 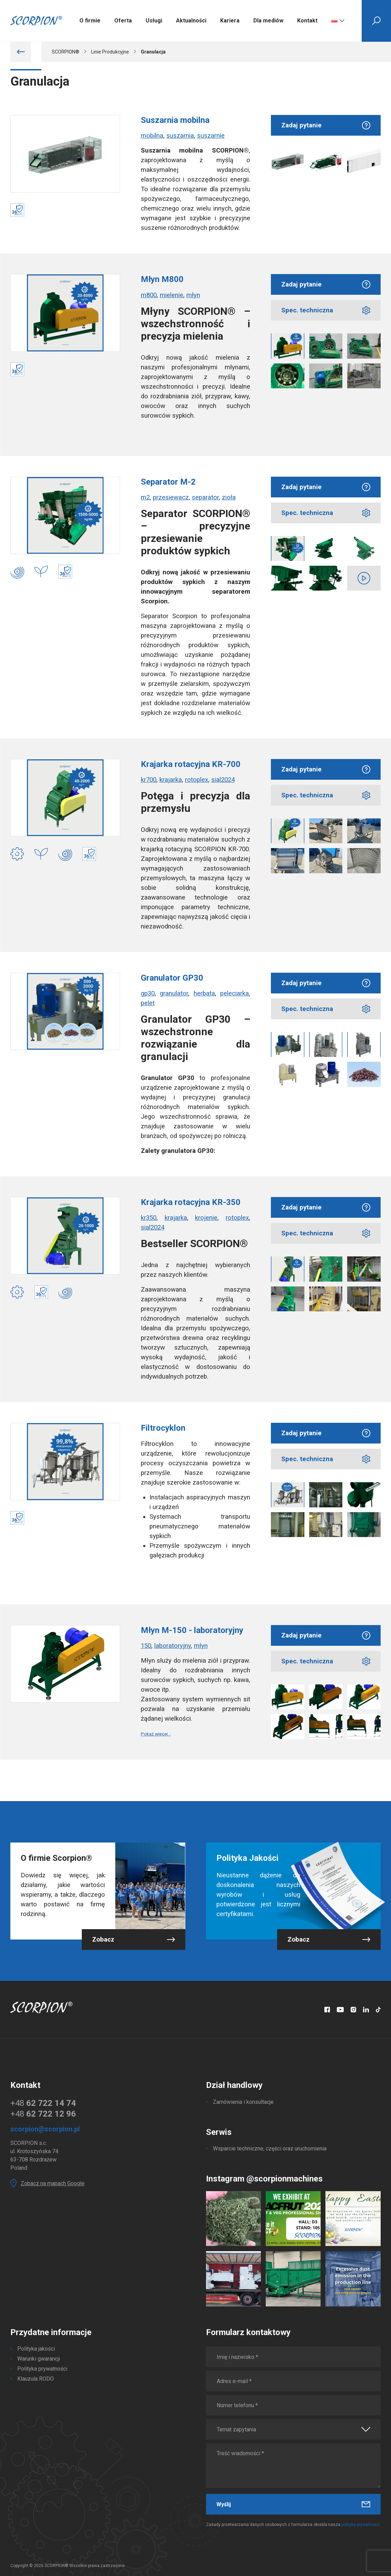 What do you see at coordinates (269, 2148) in the screenshot?
I see `Wsparcie techniczne, części oraz uruchomienia` at bounding box center [269, 2148].